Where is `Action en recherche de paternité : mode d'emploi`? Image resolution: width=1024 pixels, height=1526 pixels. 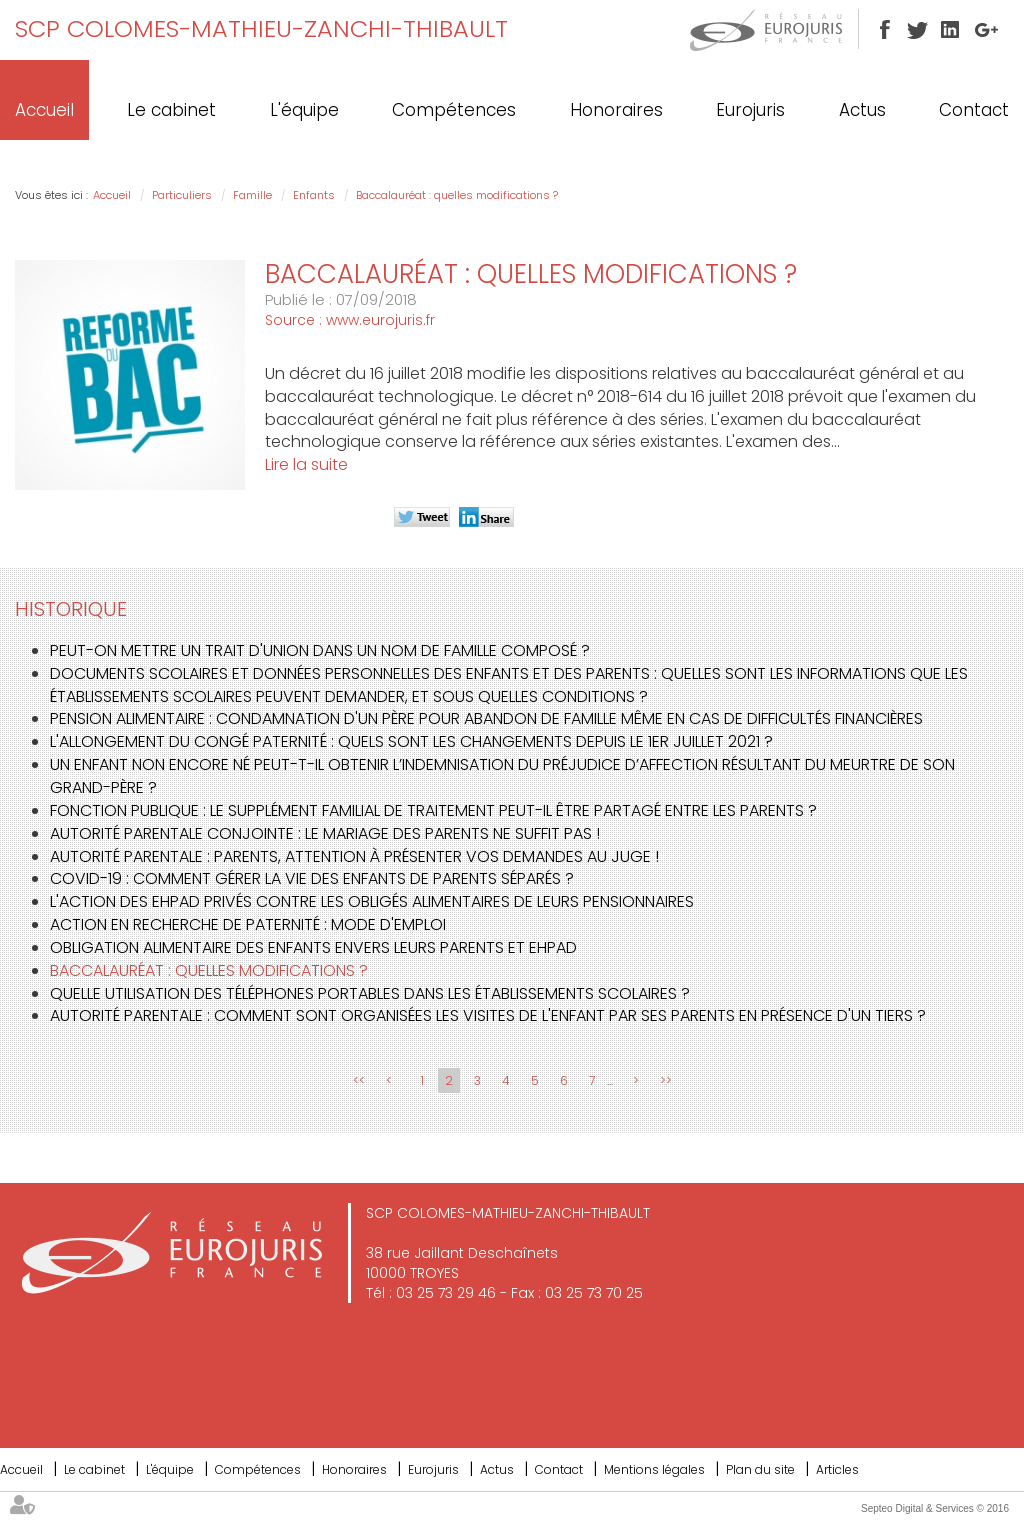 Action en recherche de paternité : mode d'emploi is located at coordinates (248, 924).